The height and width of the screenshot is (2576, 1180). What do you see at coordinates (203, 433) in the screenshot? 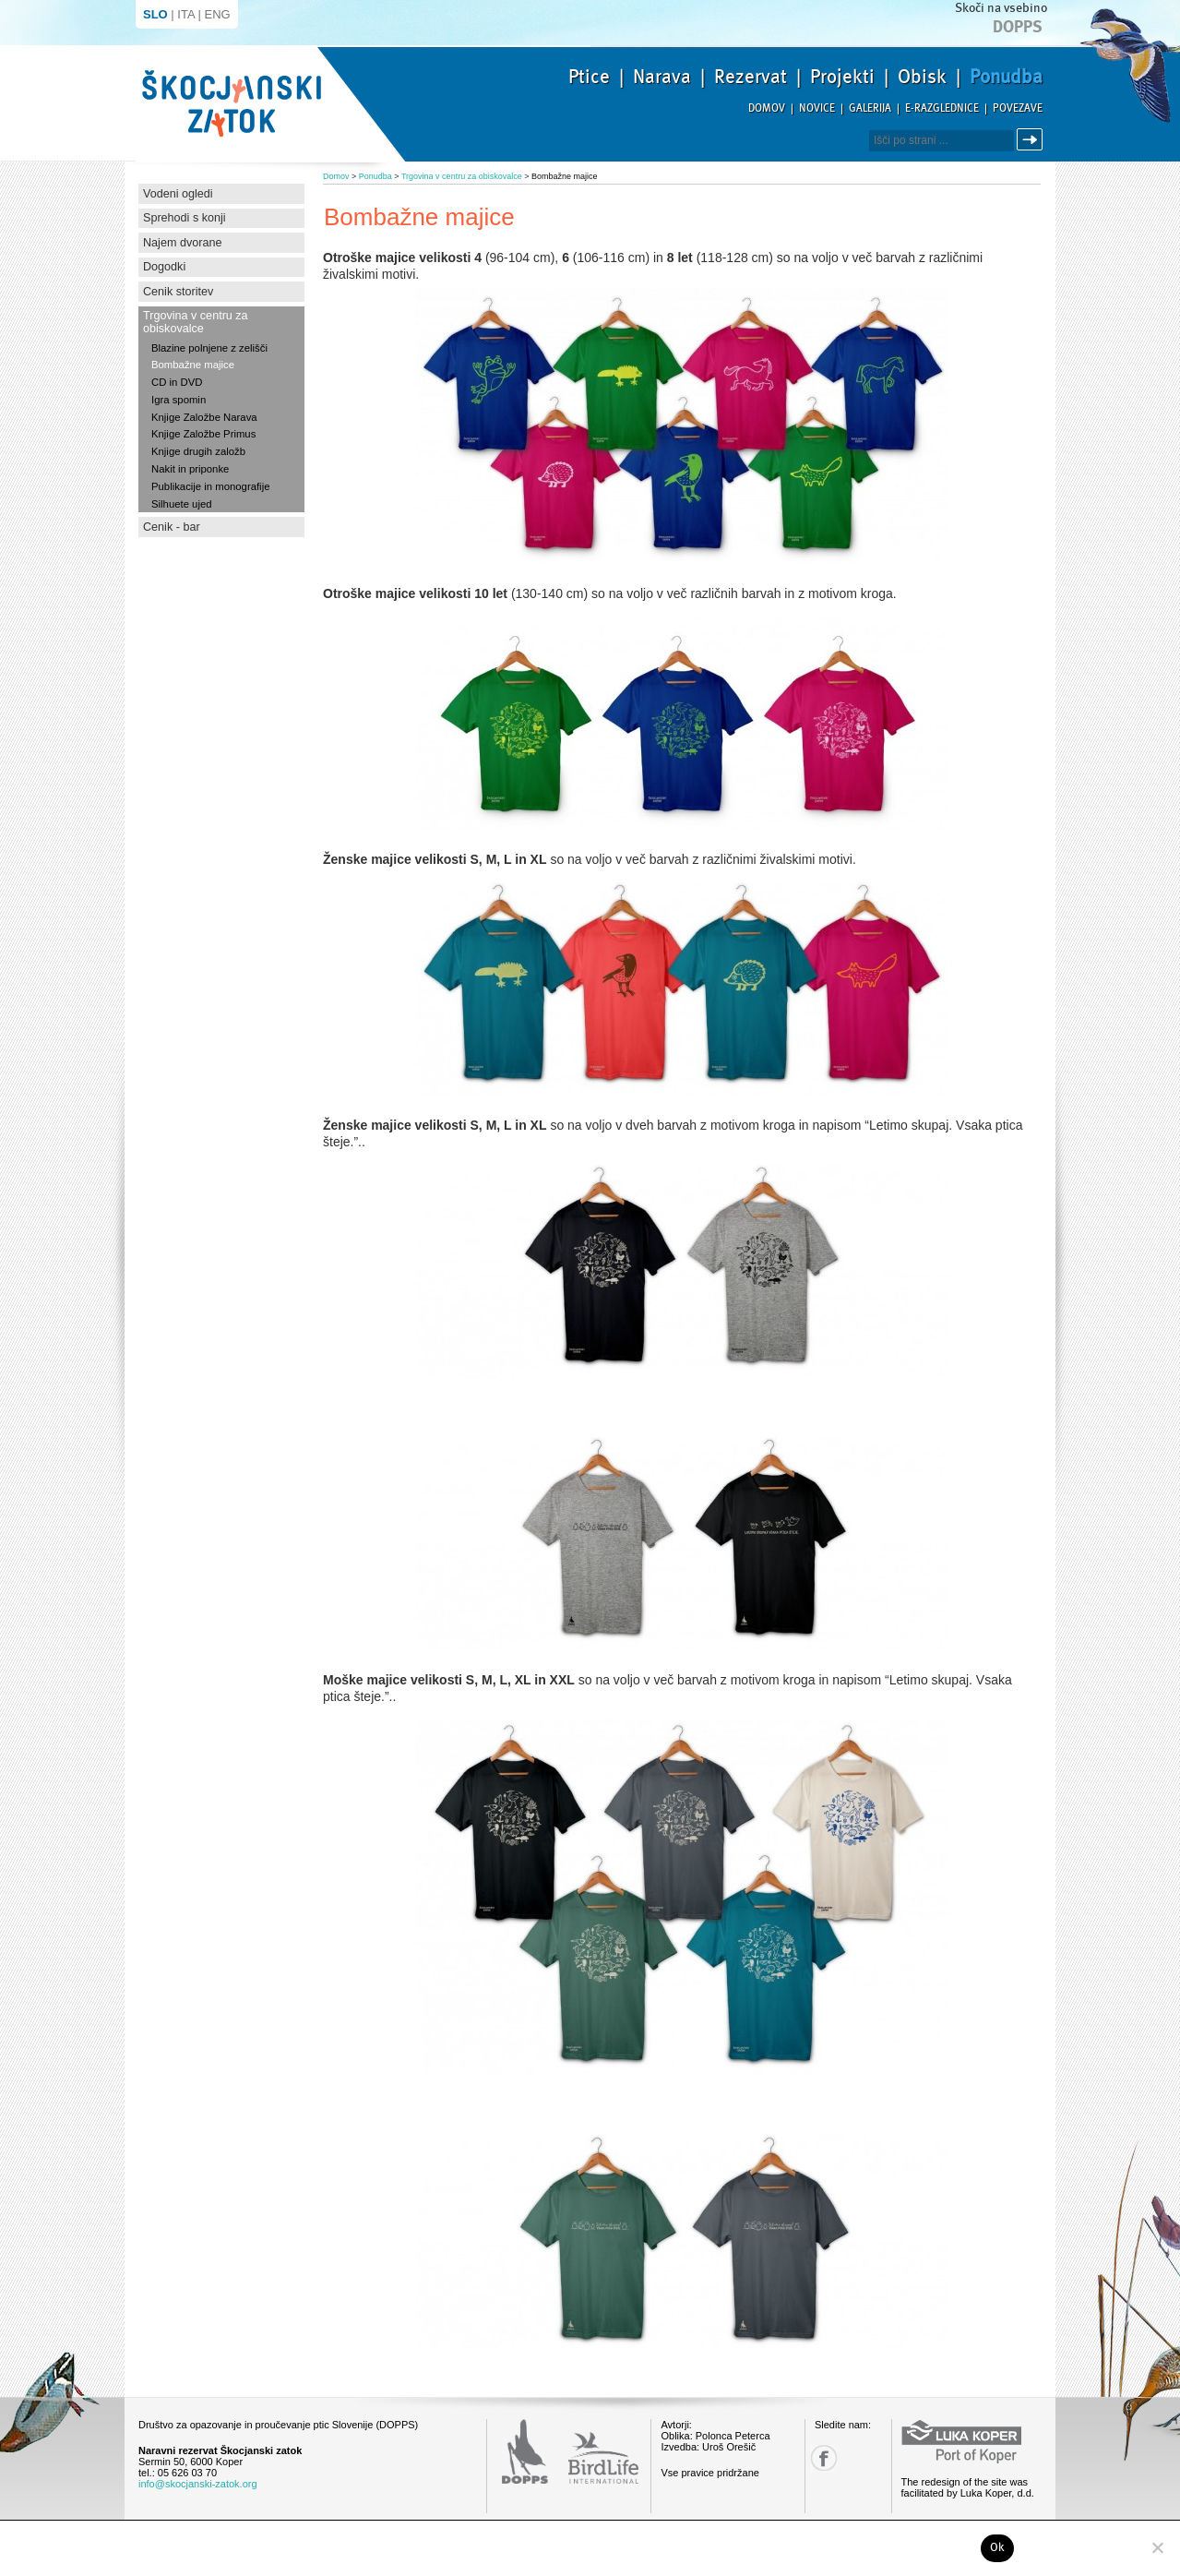
I see `Knjige Založbe Primus` at bounding box center [203, 433].